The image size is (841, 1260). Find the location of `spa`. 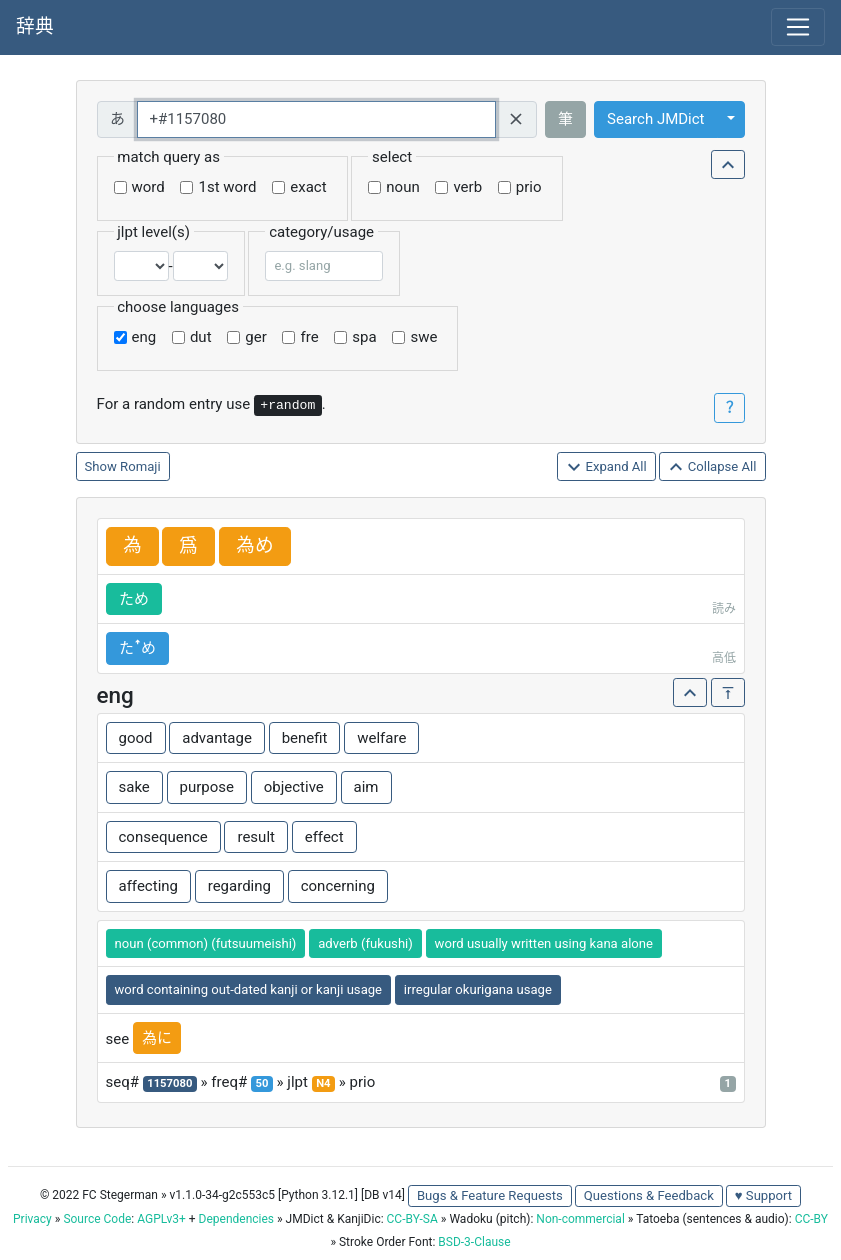

spa is located at coordinates (364, 337).